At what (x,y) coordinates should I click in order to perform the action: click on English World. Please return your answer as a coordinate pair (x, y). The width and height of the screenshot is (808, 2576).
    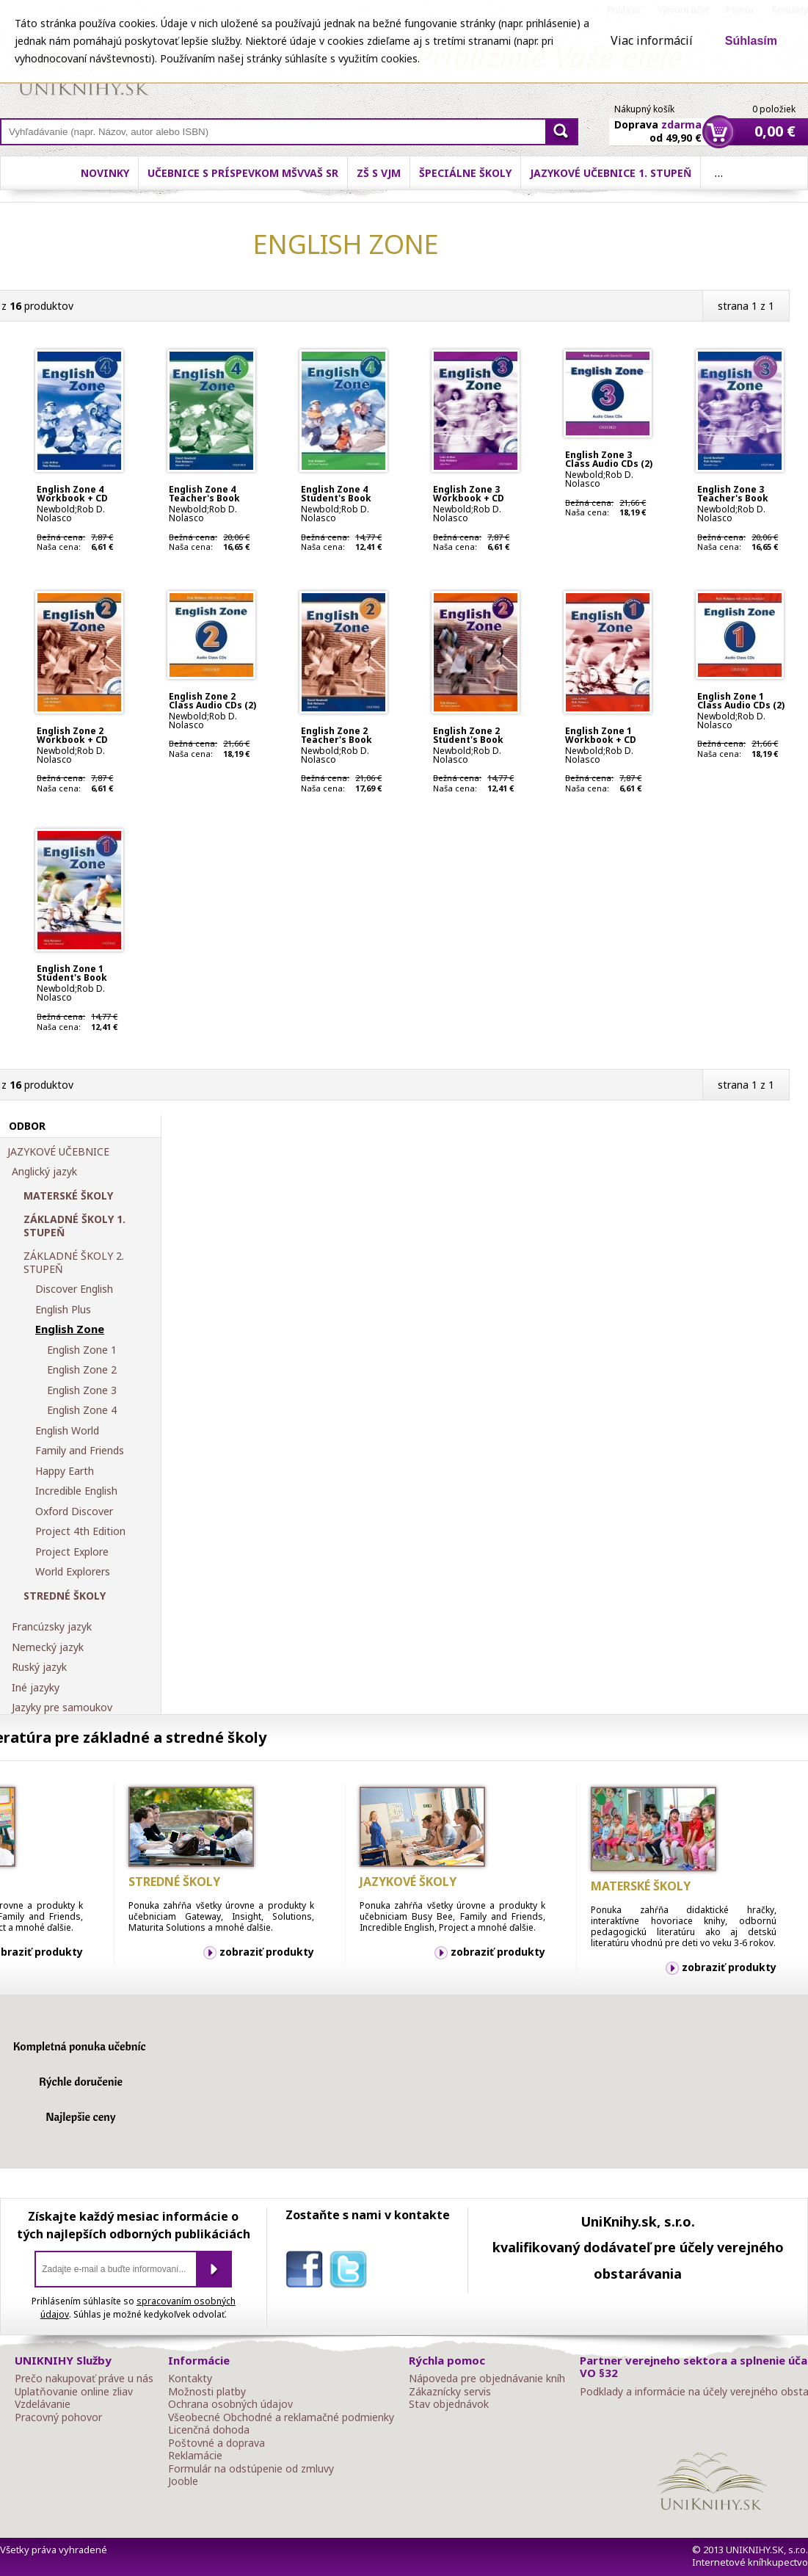
    Looking at the image, I should click on (67, 1430).